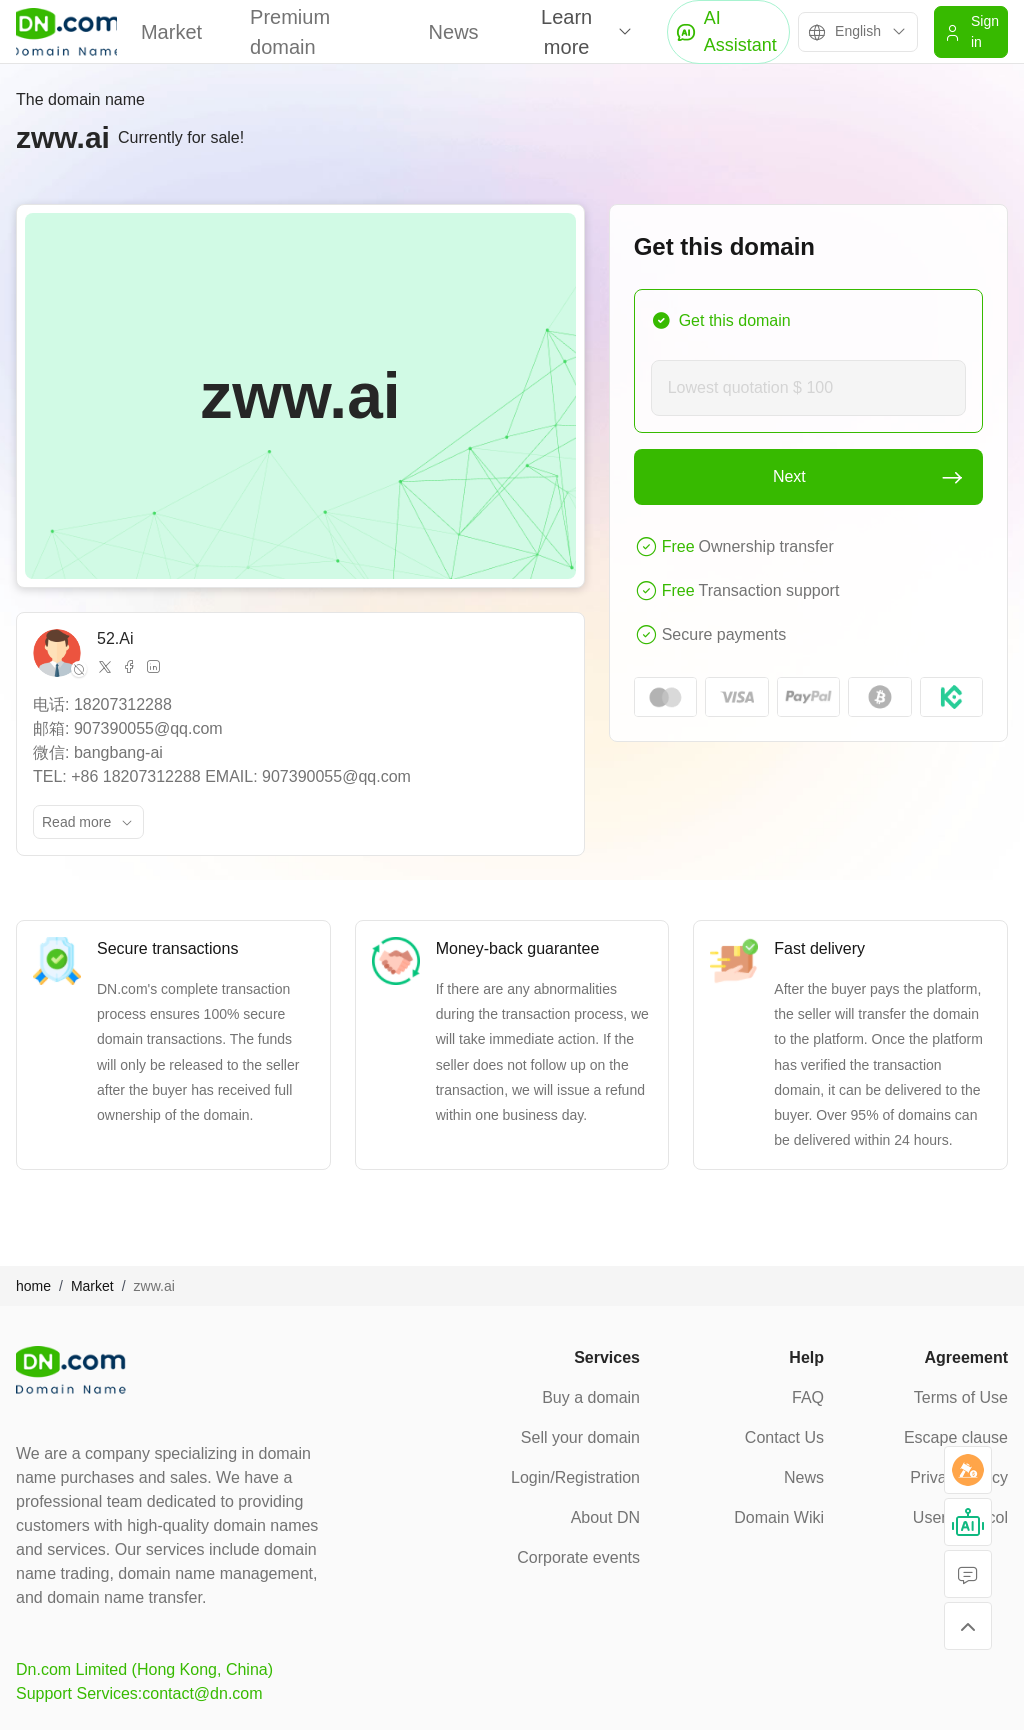 The width and height of the screenshot is (1024, 1730). Describe the element at coordinates (961, 1397) in the screenshot. I see `Terms of Use` at that location.